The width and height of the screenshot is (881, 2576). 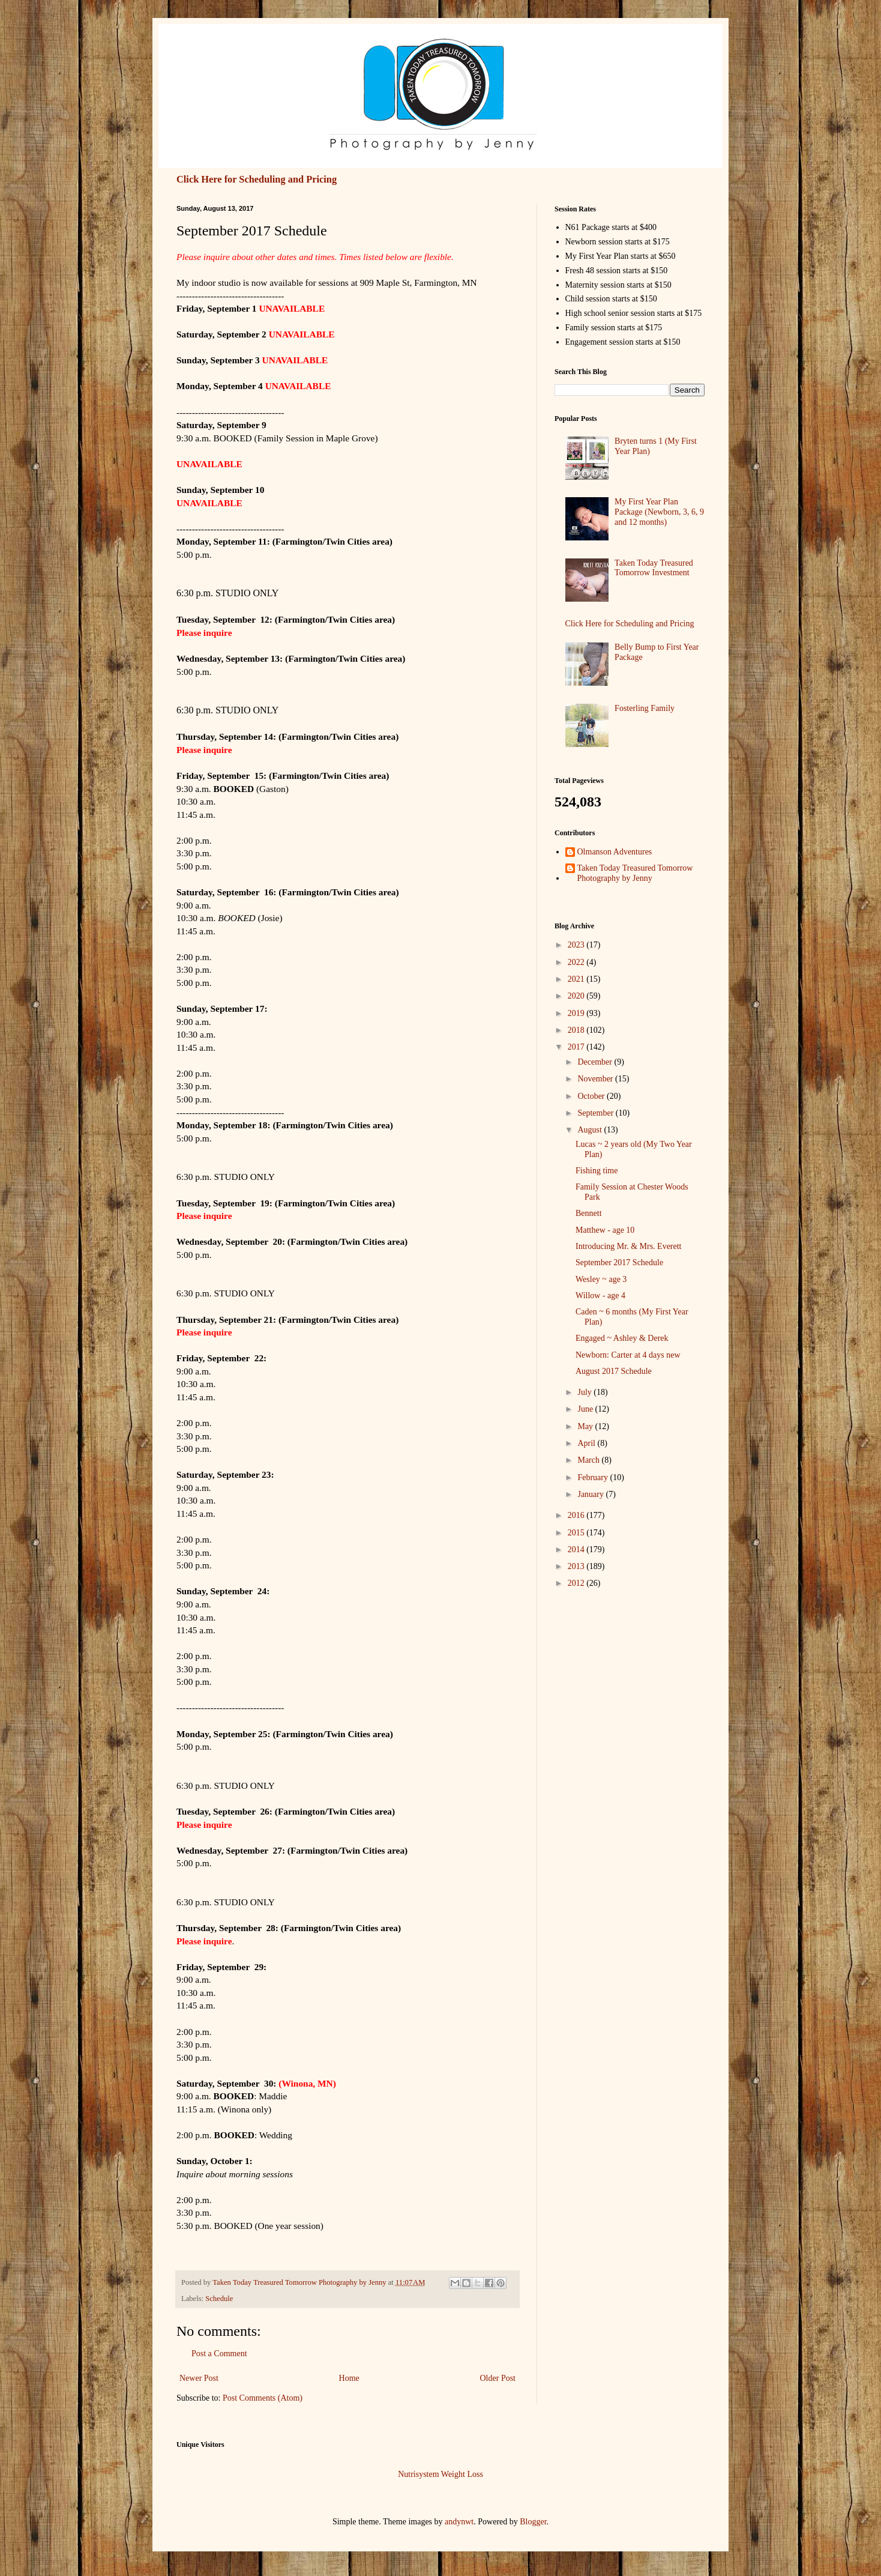 What do you see at coordinates (590, 1129) in the screenshot?
I see `August` at bounding box center [590, 1129].